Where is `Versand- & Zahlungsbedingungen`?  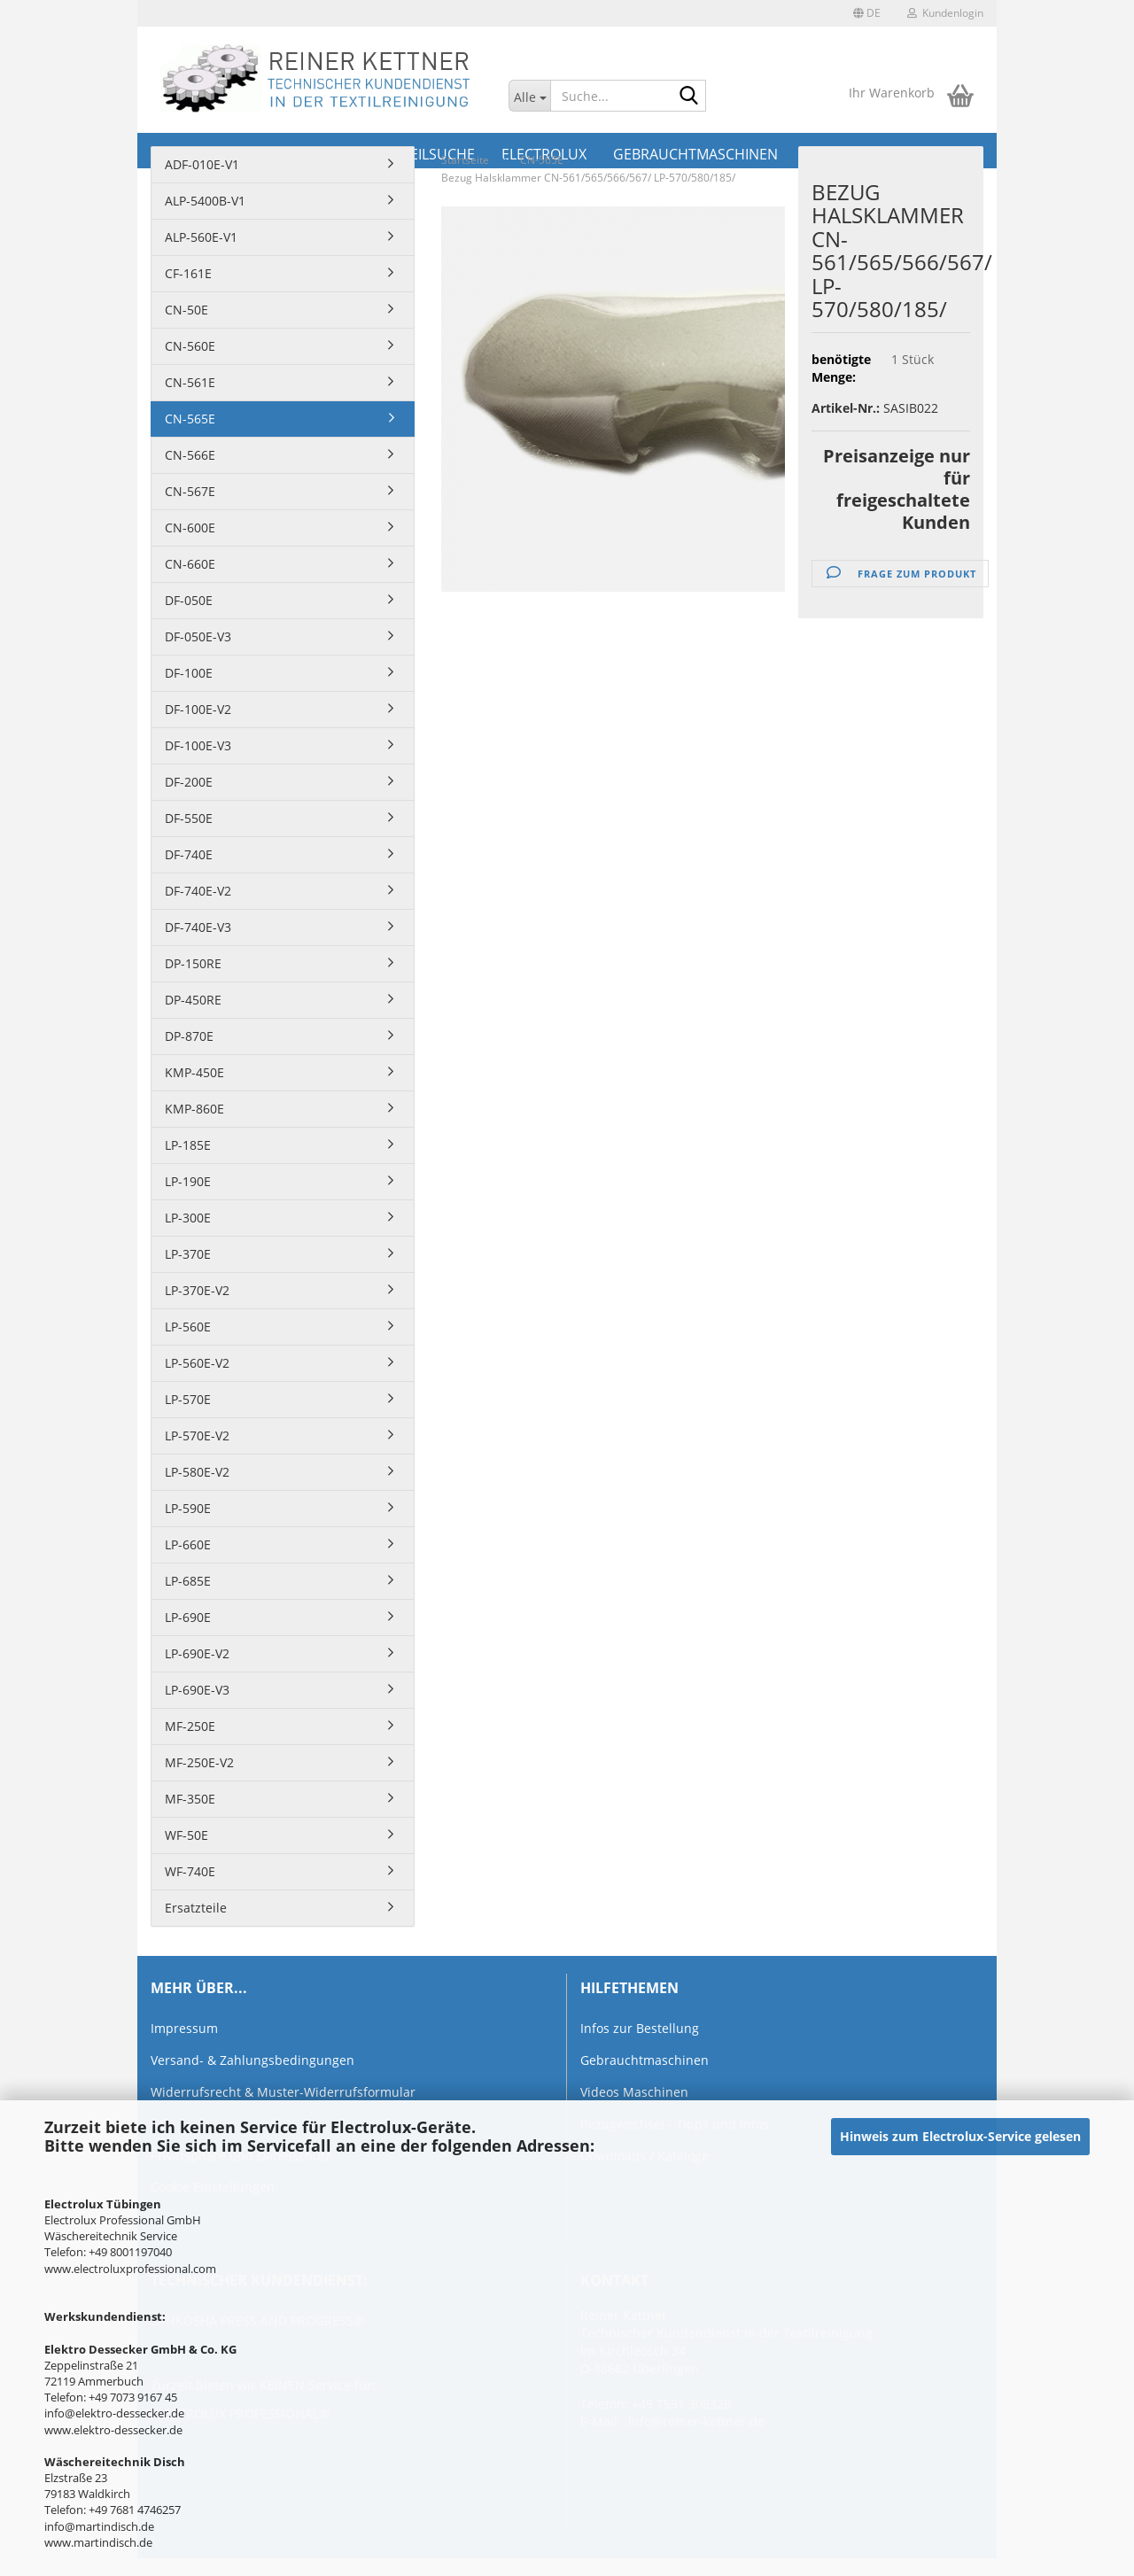
Versand- & Zahlungsbedingungen is located at coordinates (252, 2060).